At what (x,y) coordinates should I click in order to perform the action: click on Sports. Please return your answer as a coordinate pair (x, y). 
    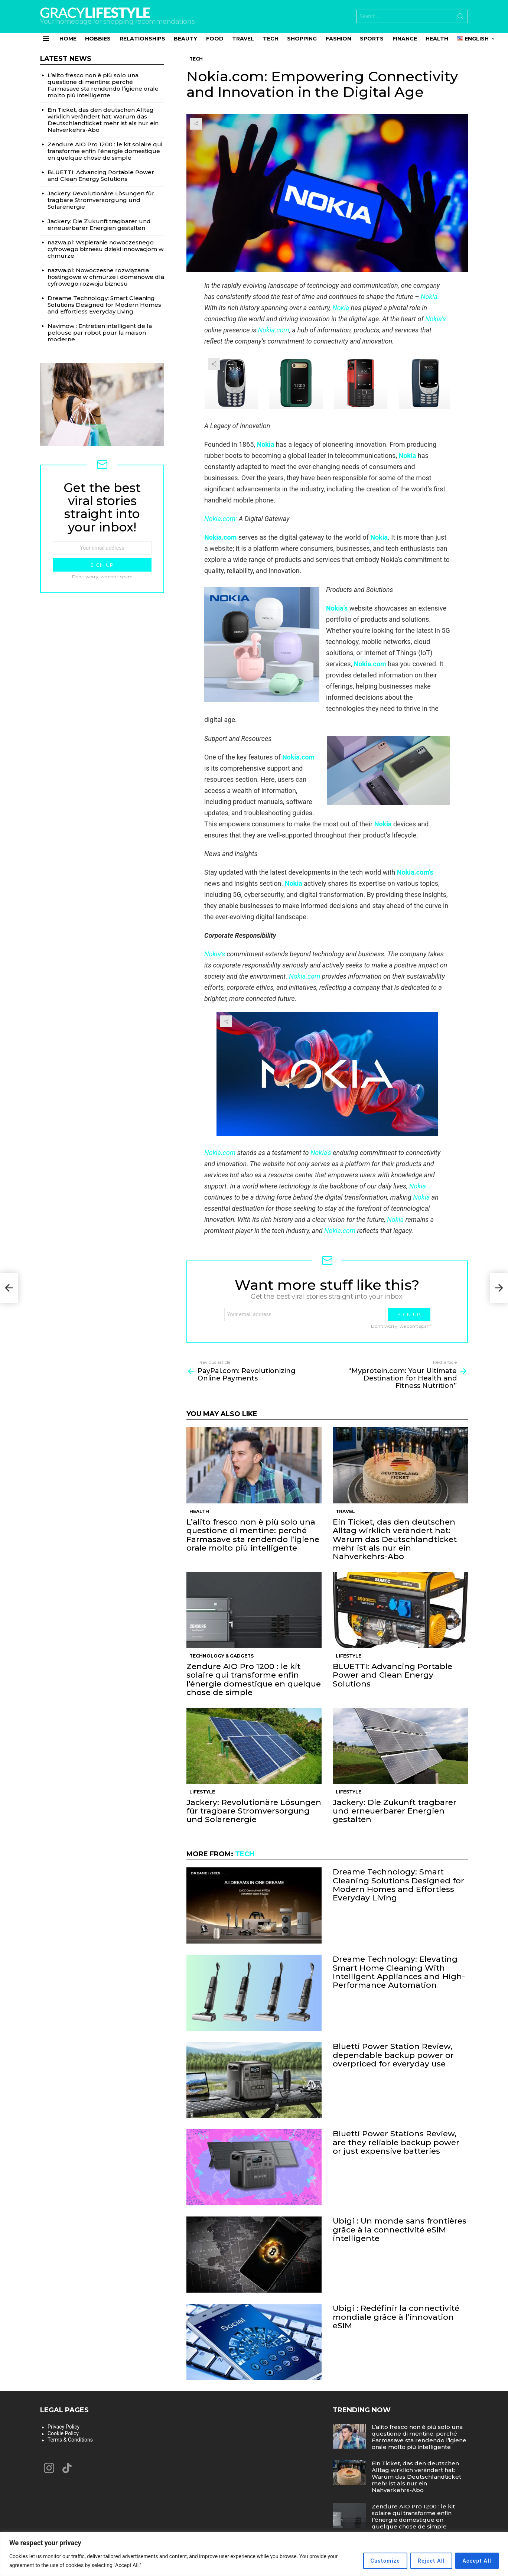
    Looking at the image, I should click on (372, 38).